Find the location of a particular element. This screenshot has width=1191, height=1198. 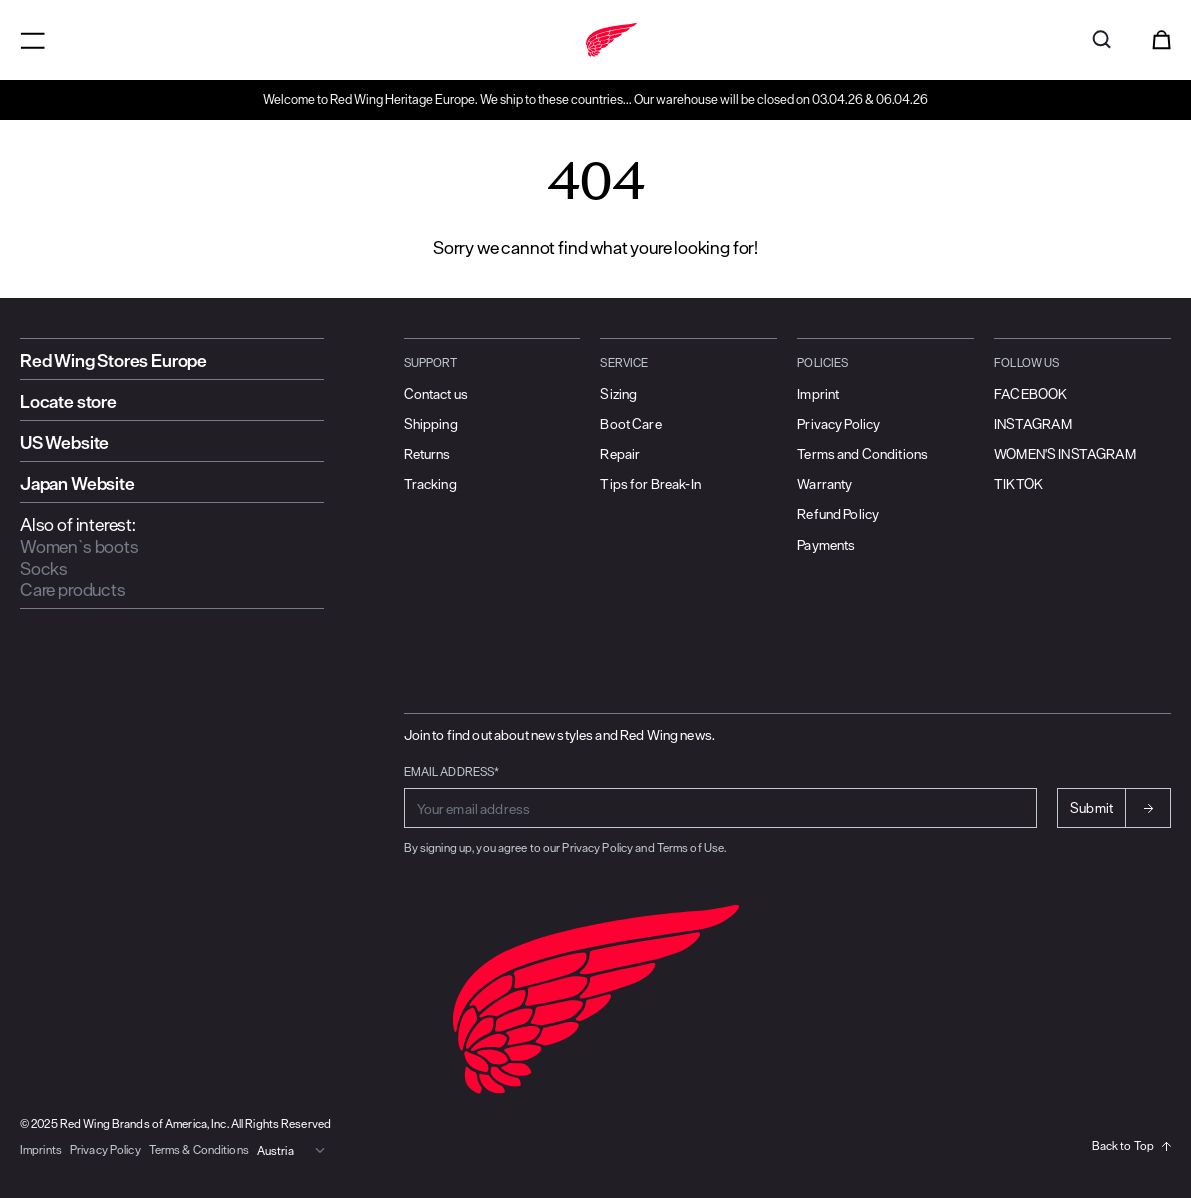

[Open search] is located at coordinates (1101, 40).